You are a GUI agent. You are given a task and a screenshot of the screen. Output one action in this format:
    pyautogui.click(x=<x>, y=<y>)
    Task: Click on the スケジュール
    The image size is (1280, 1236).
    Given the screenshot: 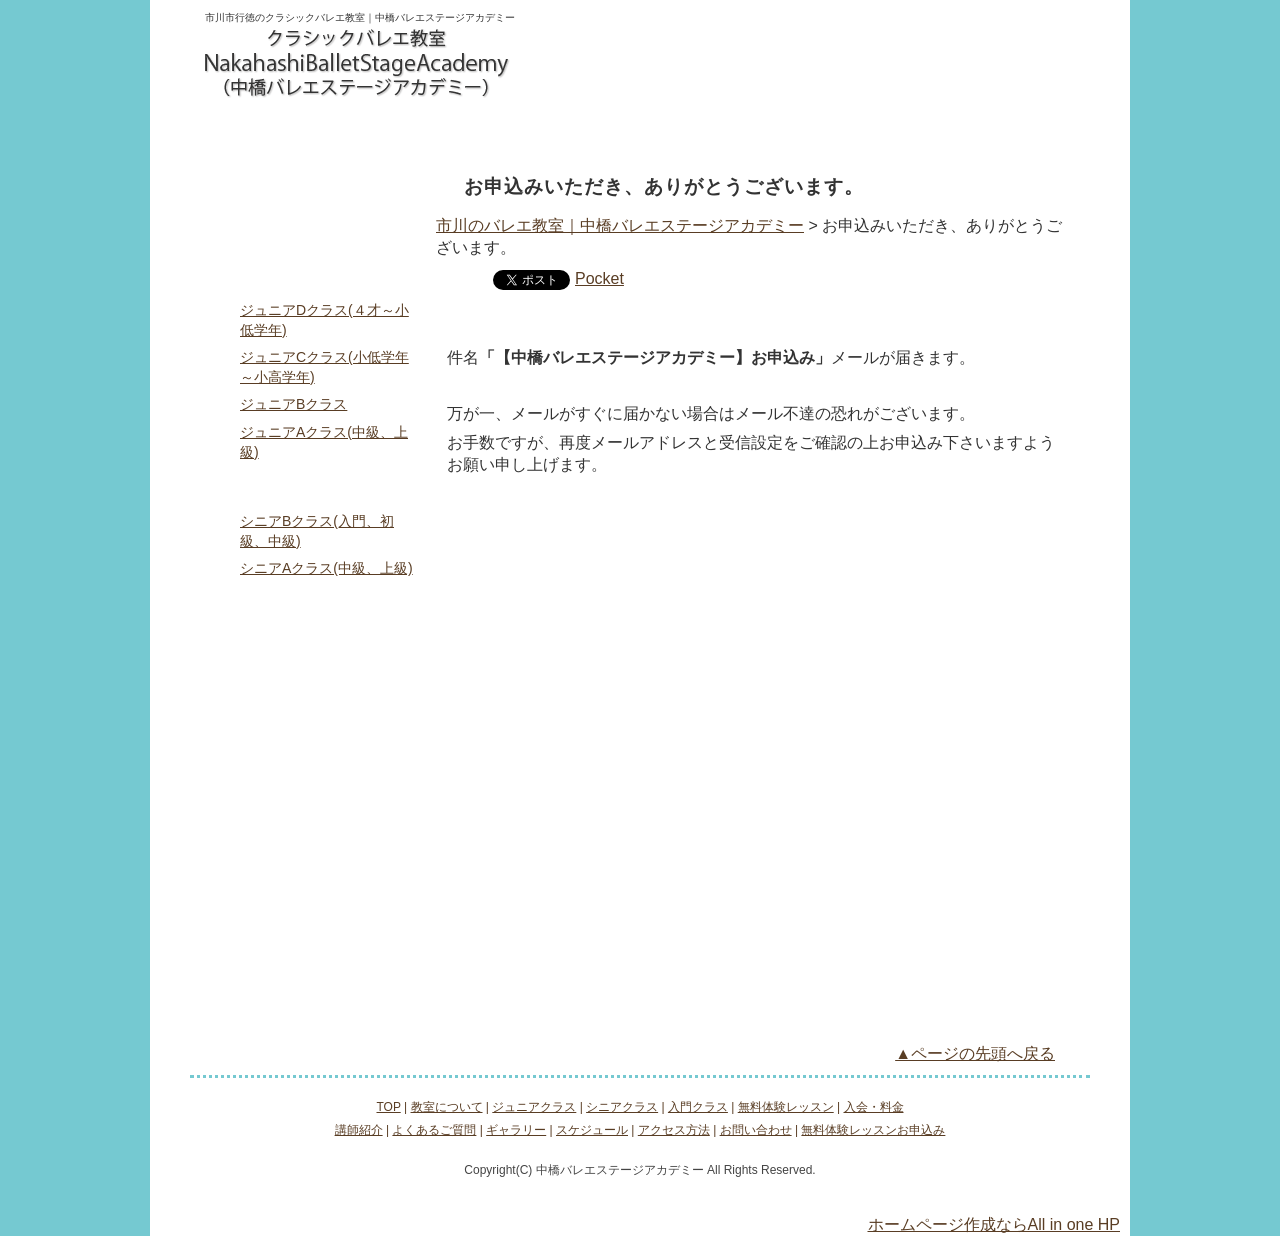 What is the action you would take?
    pyautogui.click(x=314, y=854)
    